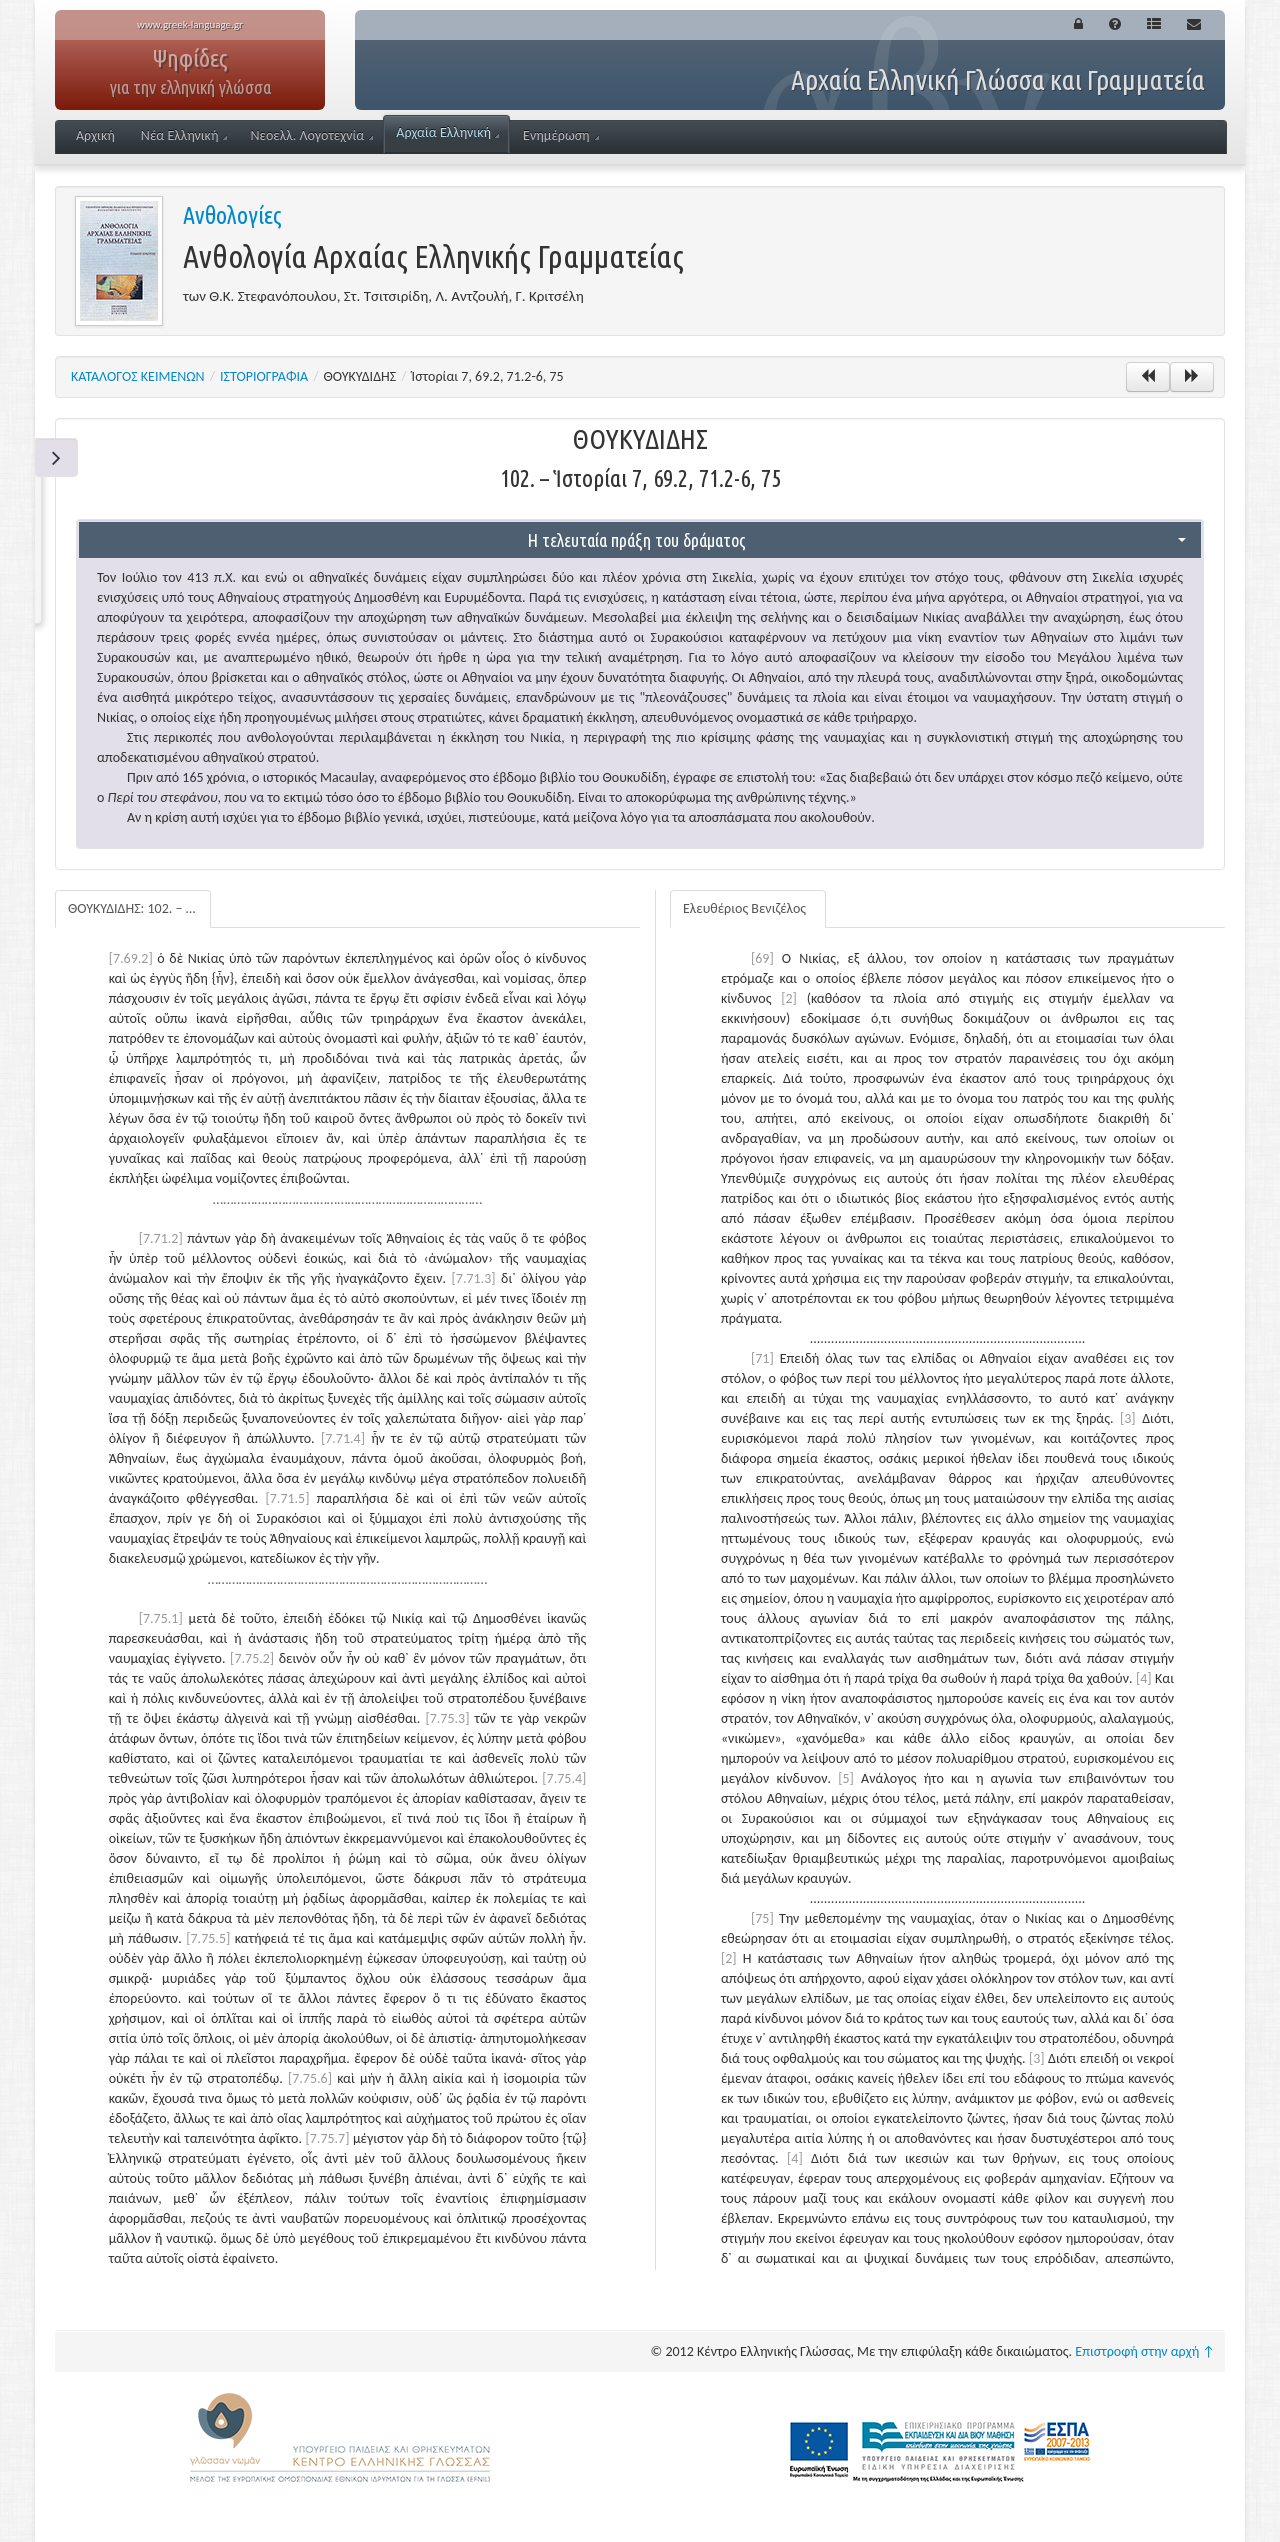 Image resolution: width=1280 pixels, height=2542 pixels. What do you see at coordinates (184, 135) in the screenshot?
I see `Νέα Ελληνική` at bounding box center [184, 135].